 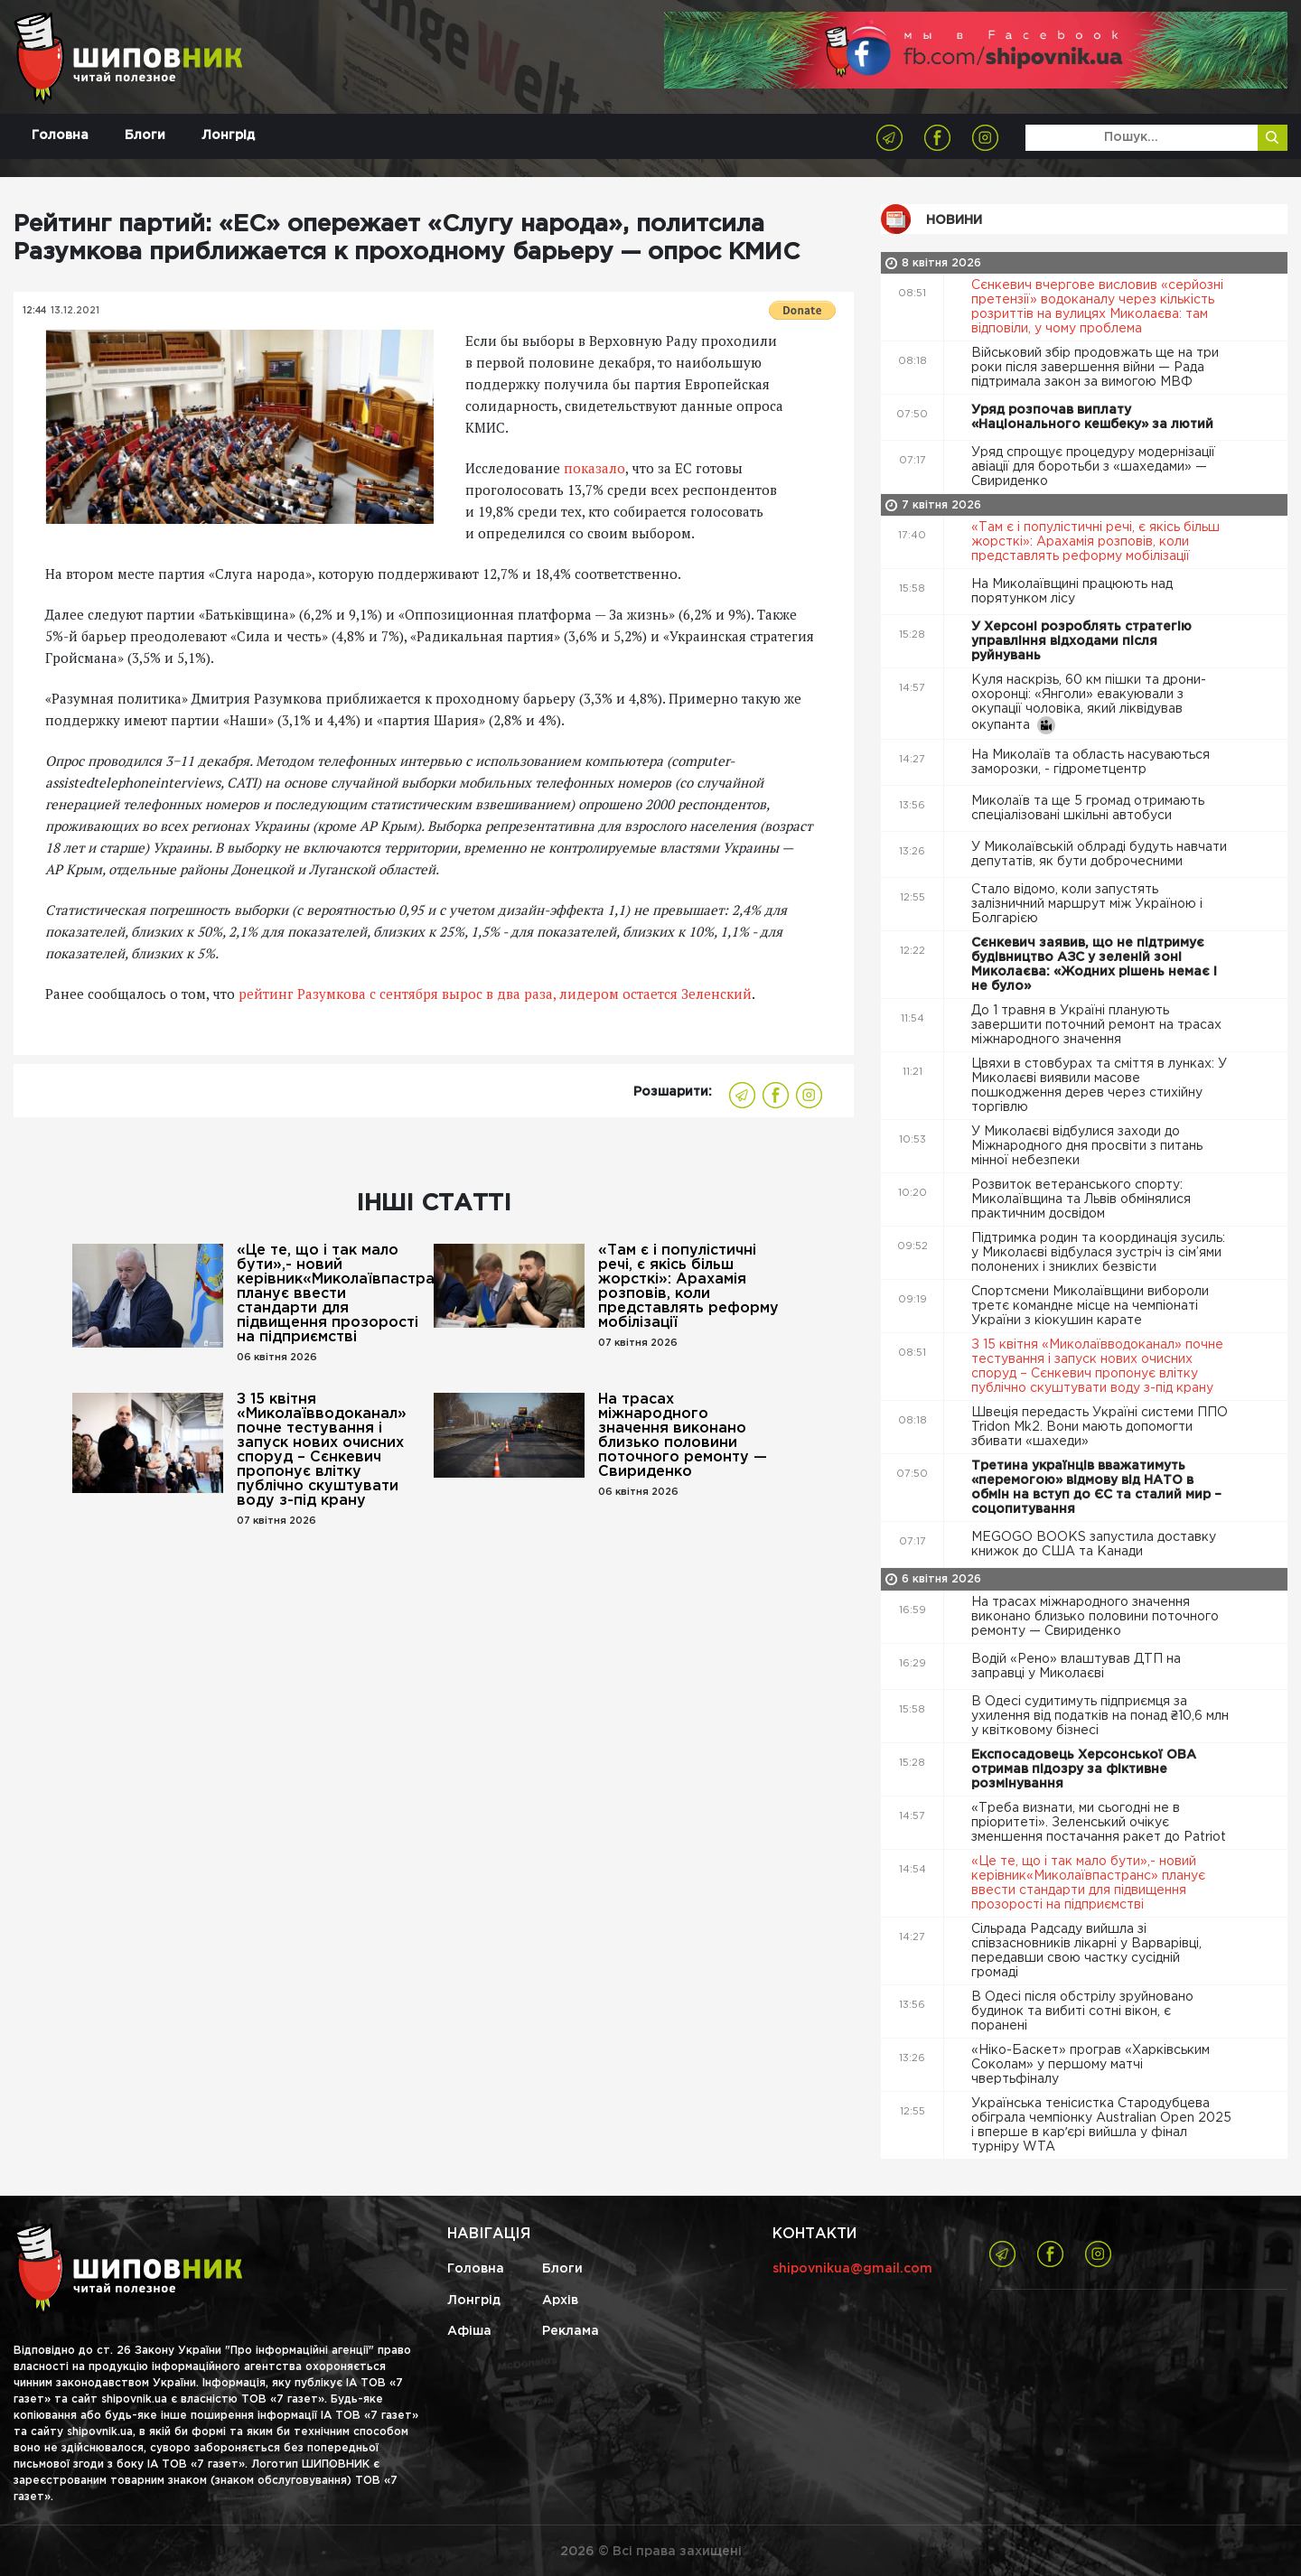 I want to click on Сєнкевич заявив, що не підтримує будівництво АЗС у зеленій зоні Миколаєва: «Жодних рішень немає і не було», so click(x=1094, y=965).